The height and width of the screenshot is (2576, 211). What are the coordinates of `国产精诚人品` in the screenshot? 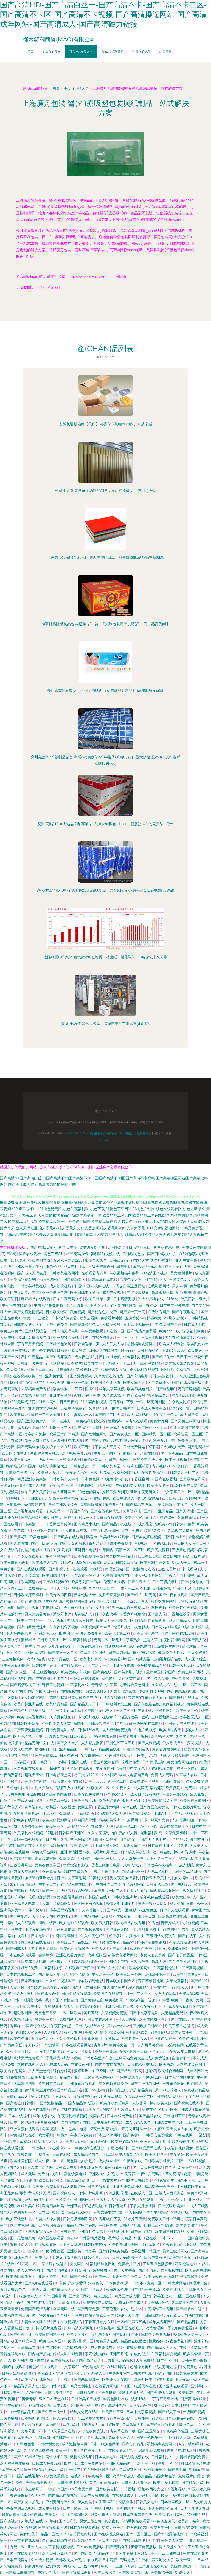 It's located at (139, 1659).